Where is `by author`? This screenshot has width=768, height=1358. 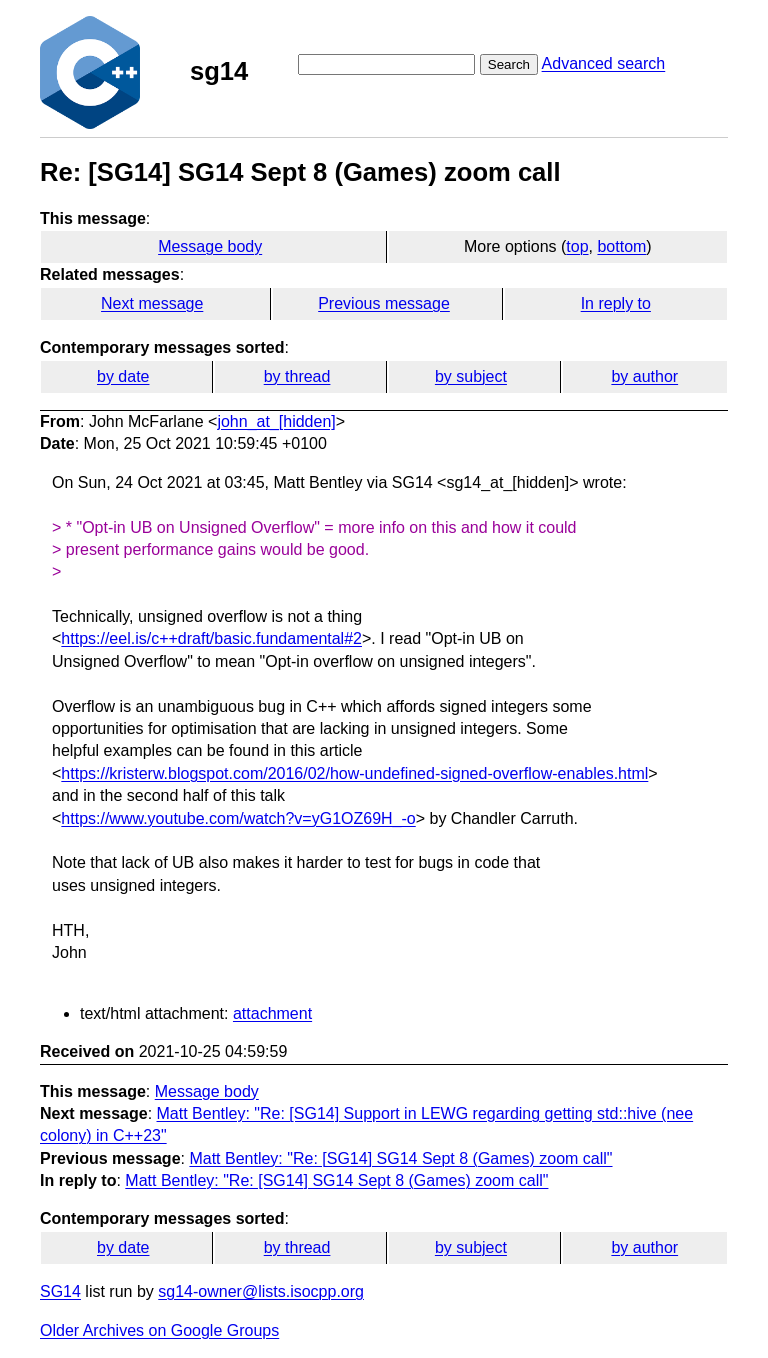
by author is located at coordinates (644, 376).